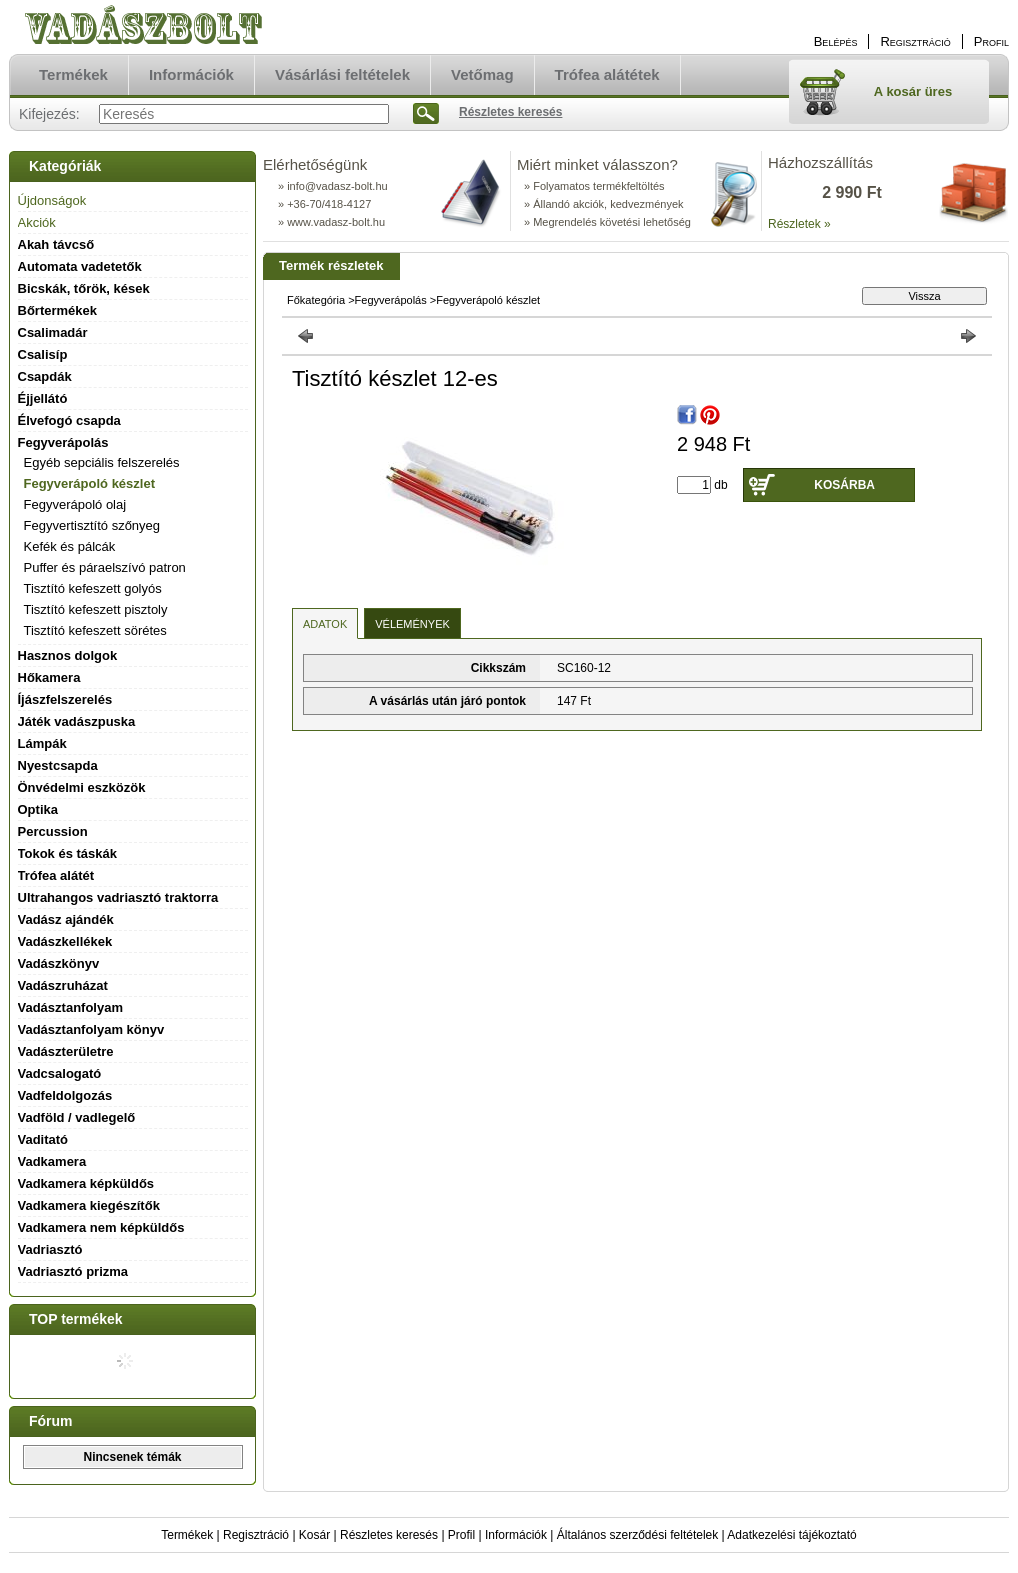  I want to click on Tisztító kefeszett sörétes, so click(95, 630).